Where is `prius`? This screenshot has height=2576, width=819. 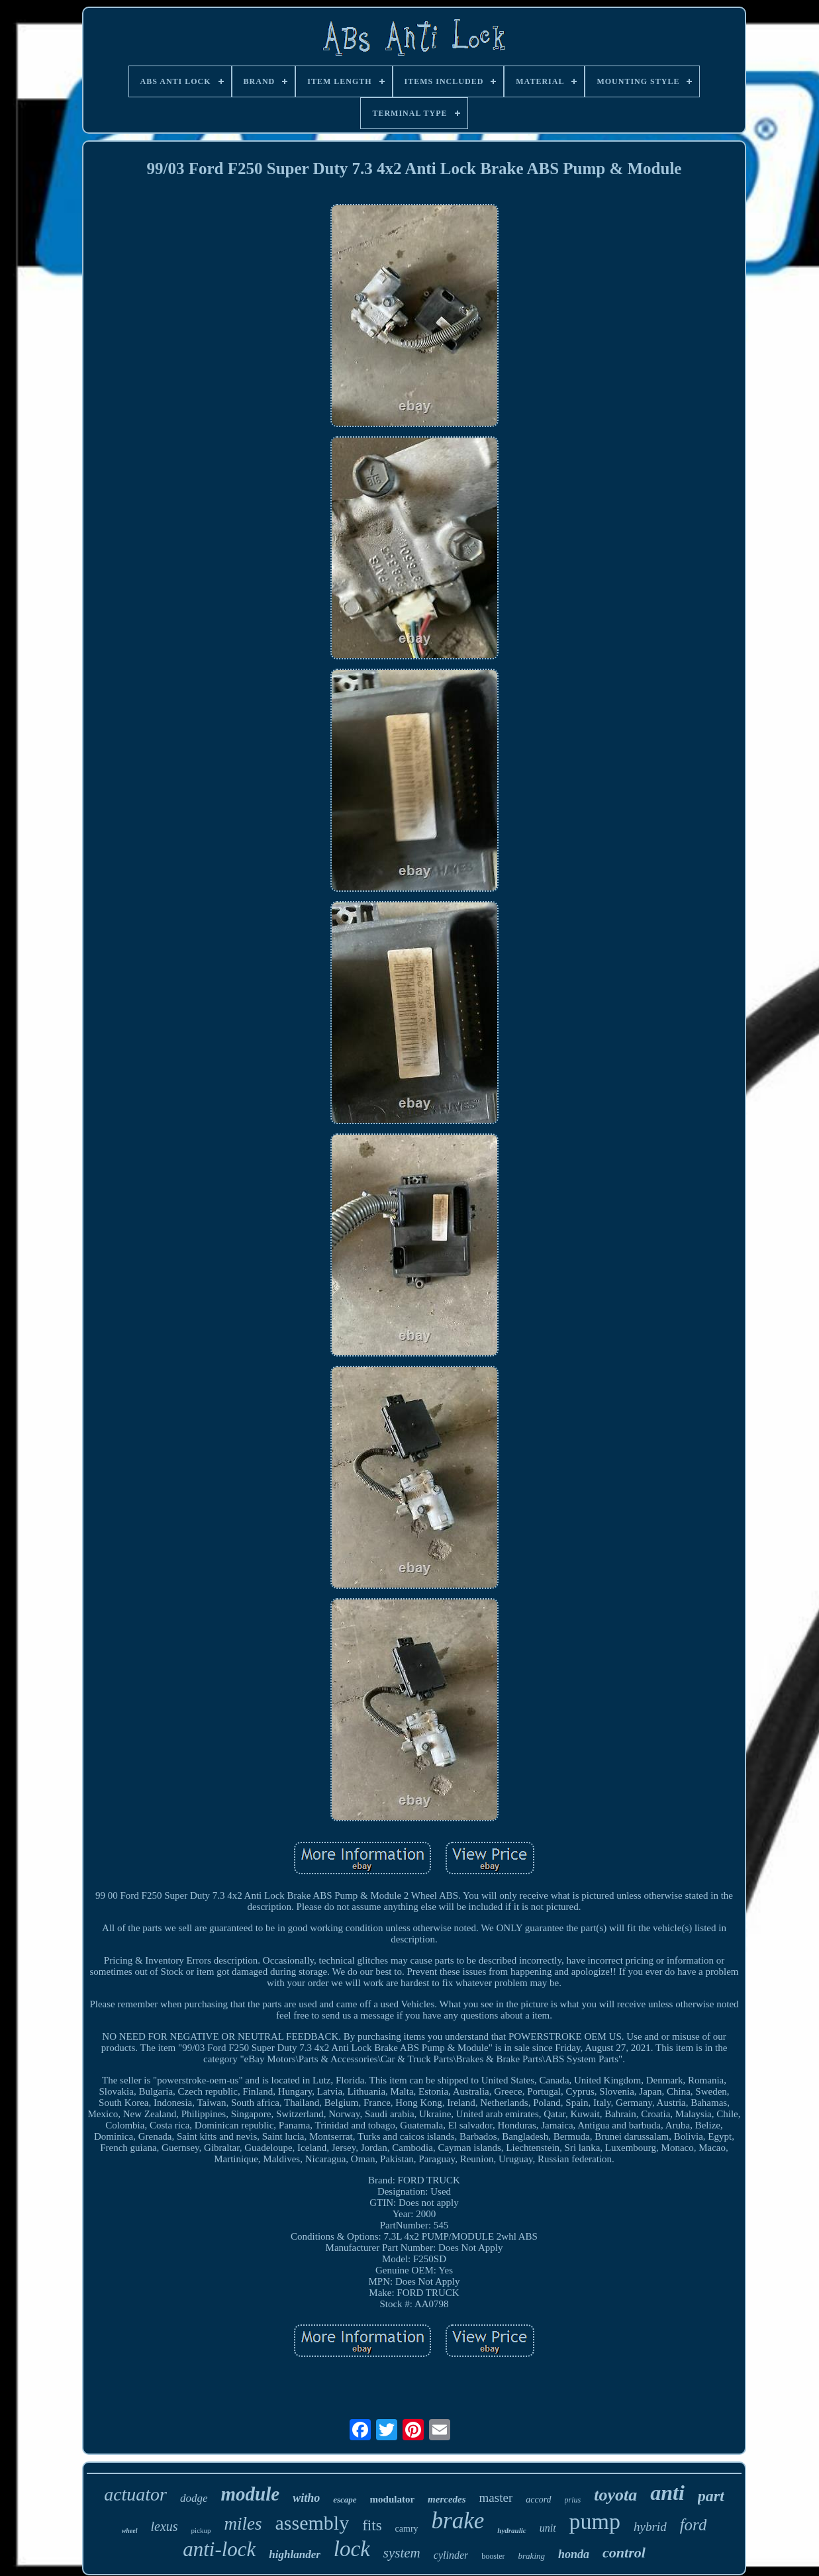
prius is located at coordinates (573, 2499).